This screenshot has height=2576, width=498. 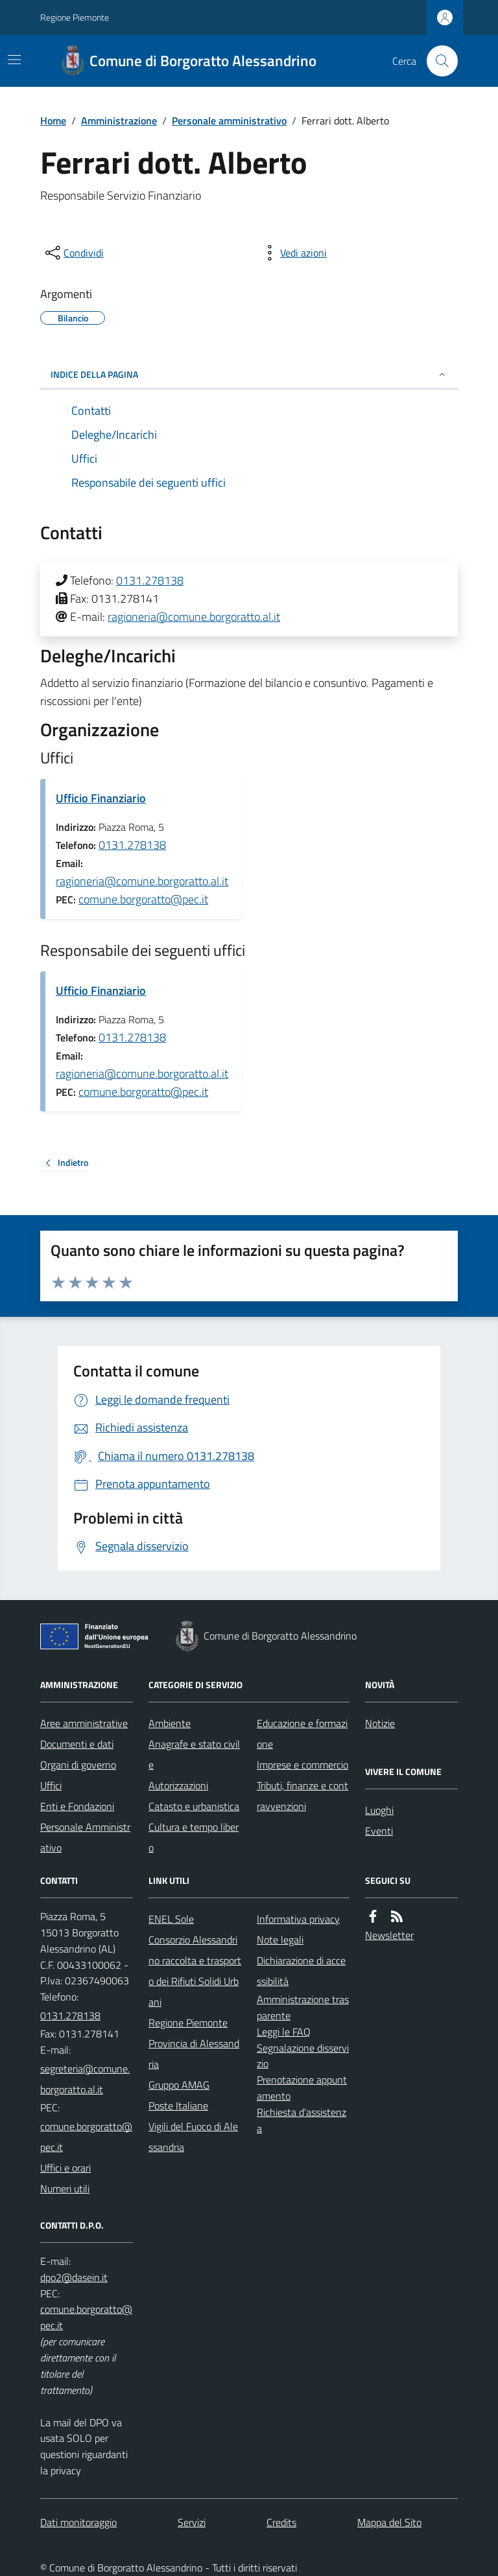 What do you see at coordinates (178, 1785) in the screenshot?
I see `Autorizzazioni` at bounding box center [178, 1785].